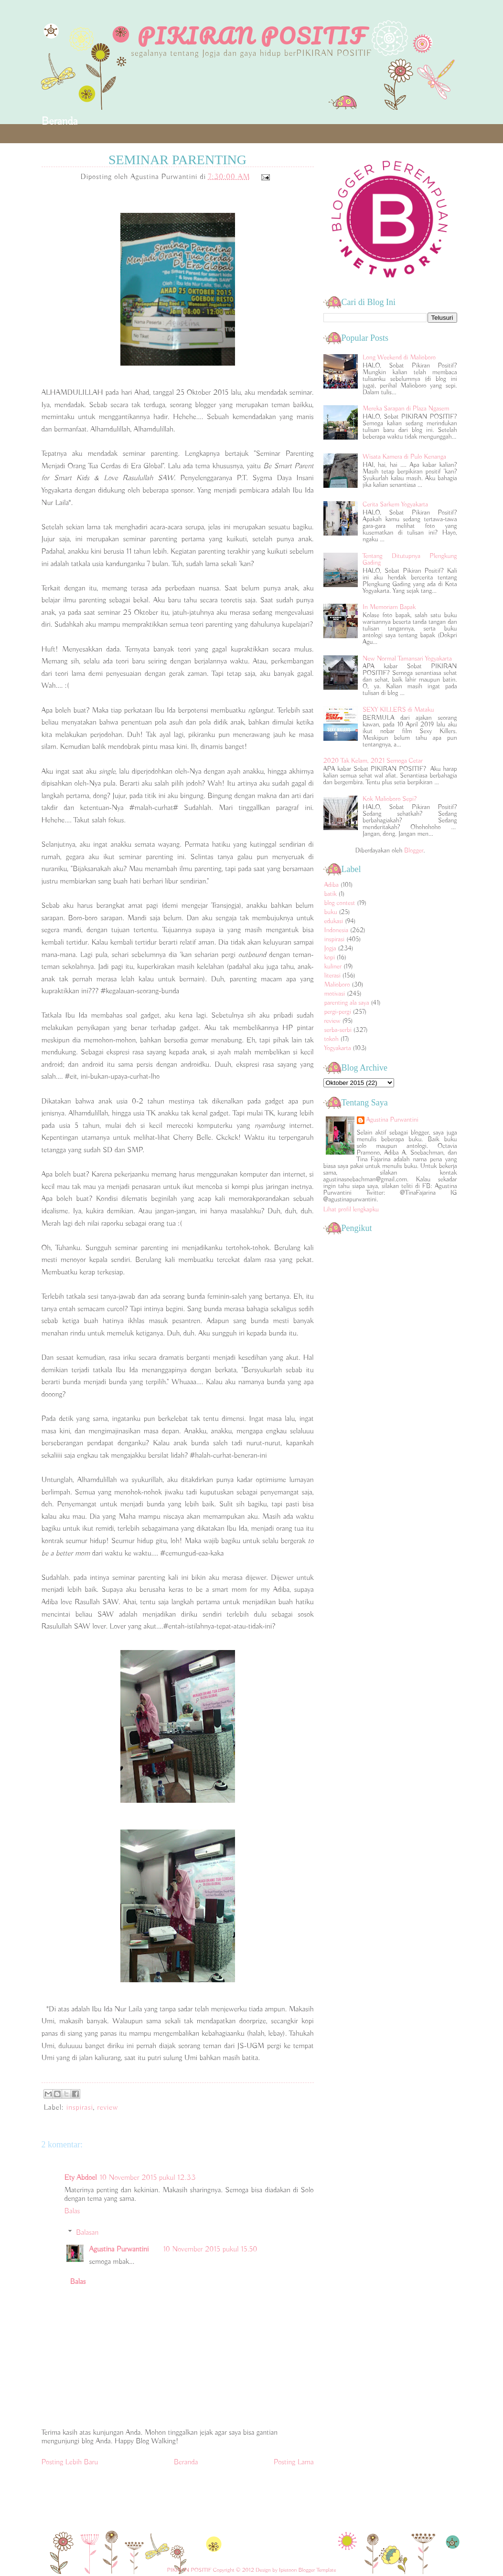 The height and width of the screenshot is (2576, 503). Describe the element at coordinates (404, 456) in the screenshot. I see `Wisata Kamera di Pulo Kenanga` at that location.